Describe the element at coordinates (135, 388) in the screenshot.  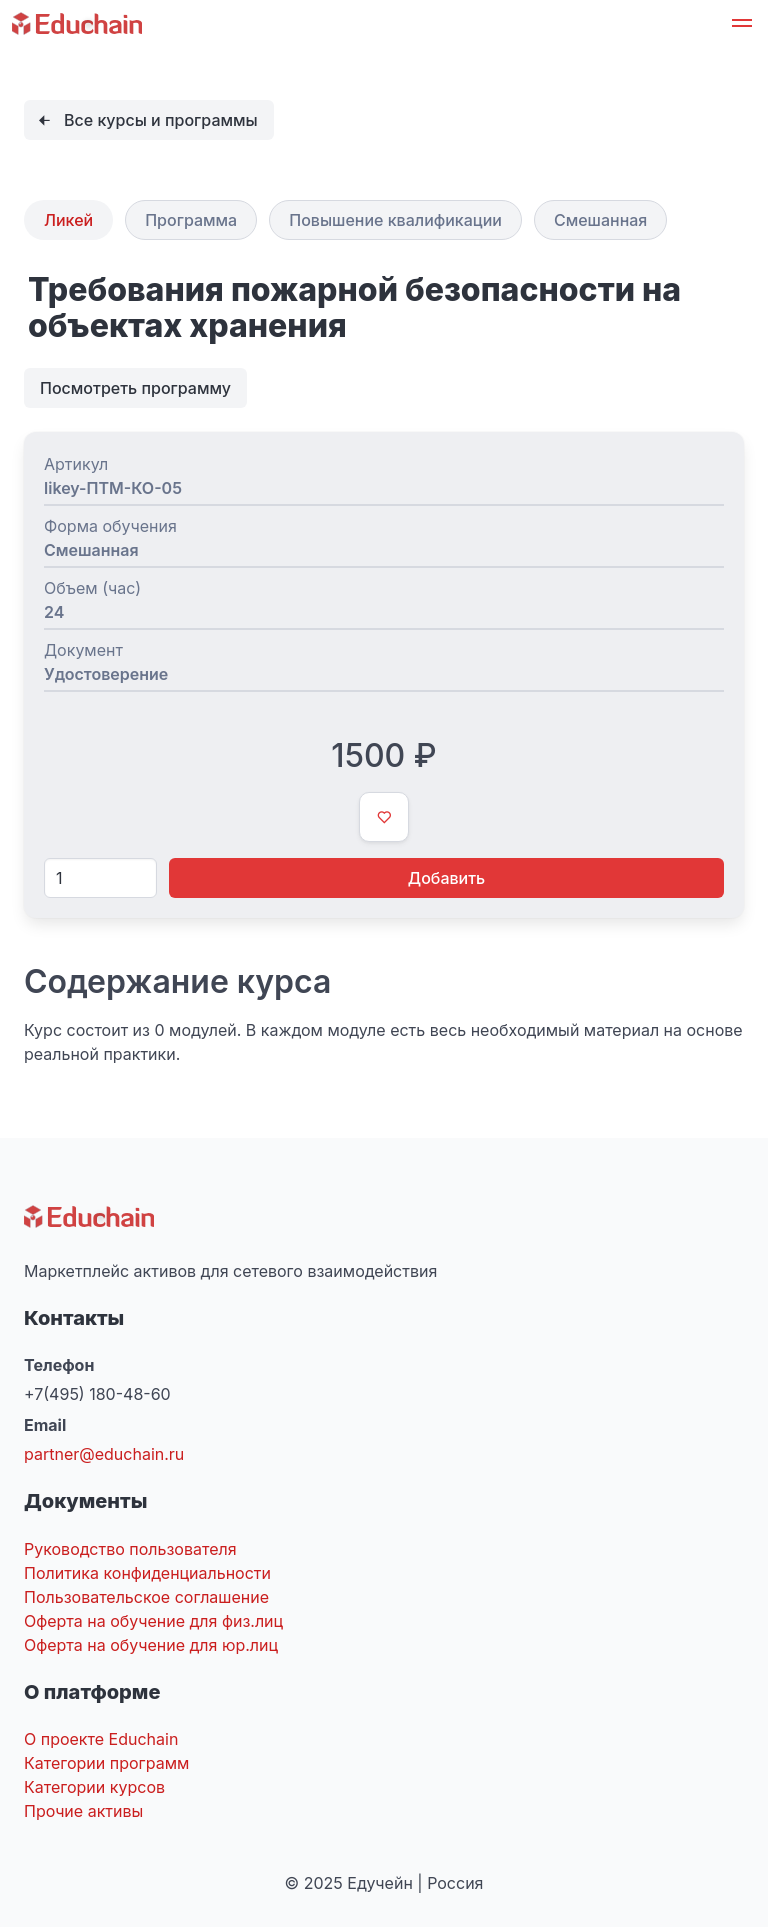
I see `Посмотреть программу` at that location.